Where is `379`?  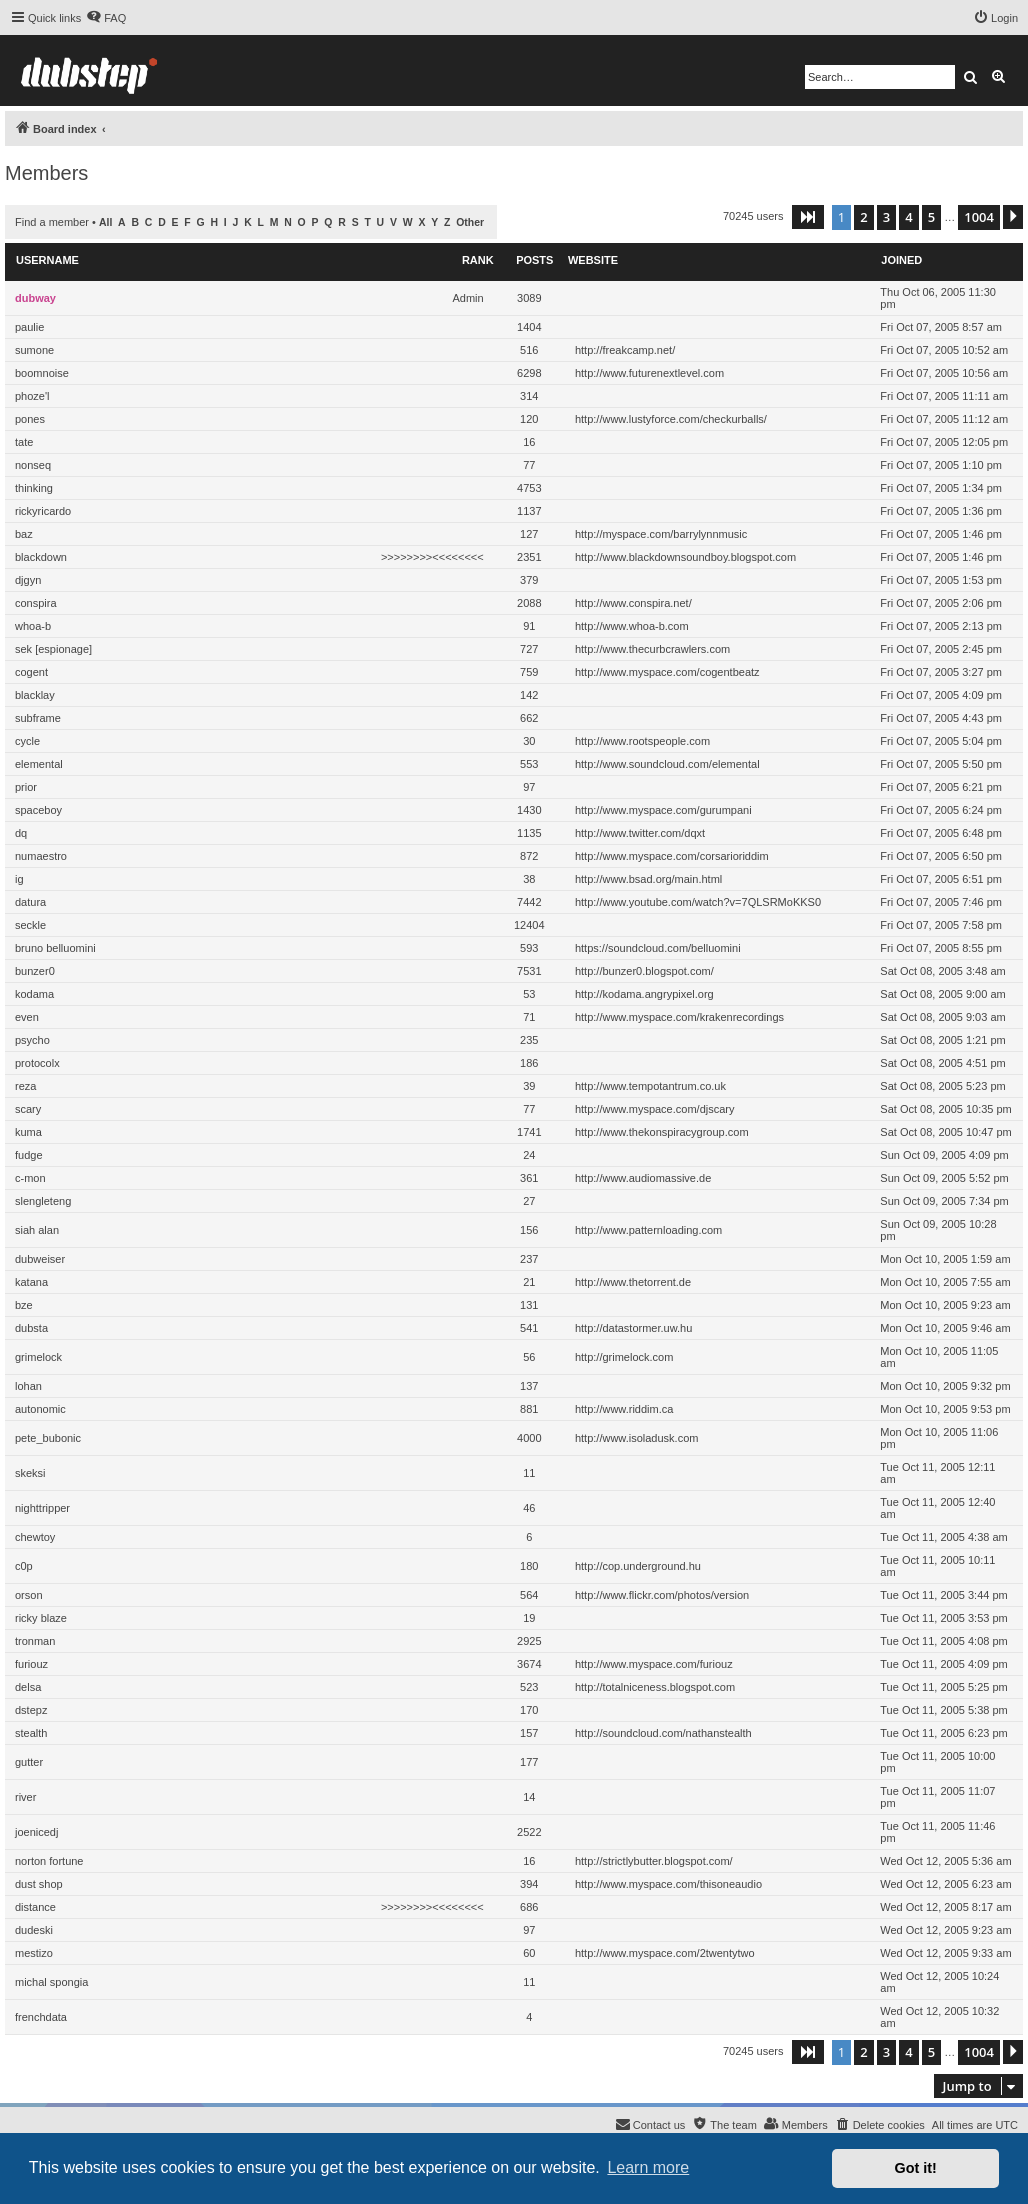
379 is located at coordinates (529, 580).